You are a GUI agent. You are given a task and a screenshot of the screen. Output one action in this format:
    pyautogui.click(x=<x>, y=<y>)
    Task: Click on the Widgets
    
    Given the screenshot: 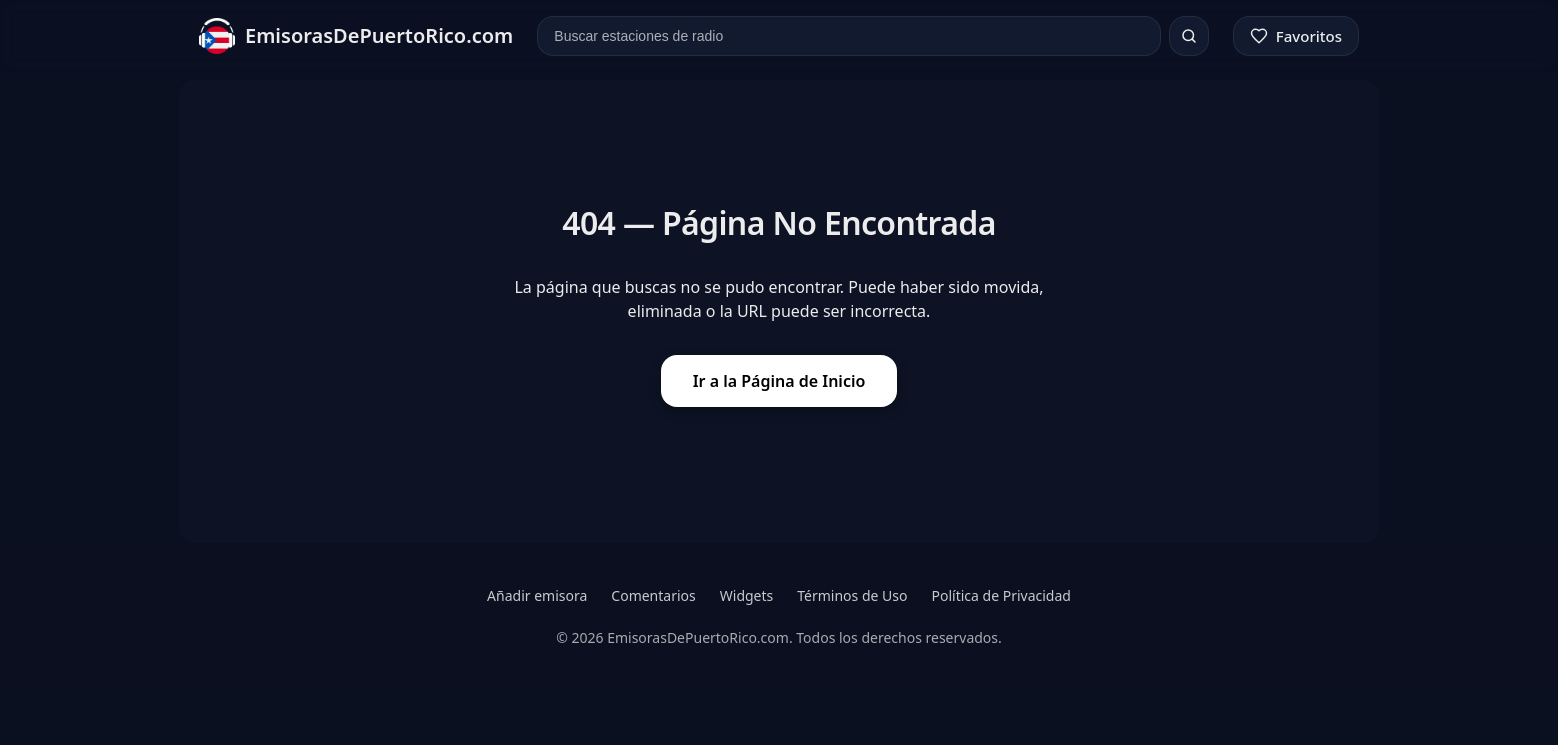 What is the action you would take?
    pyautogui.click(x=747, y=595)
    